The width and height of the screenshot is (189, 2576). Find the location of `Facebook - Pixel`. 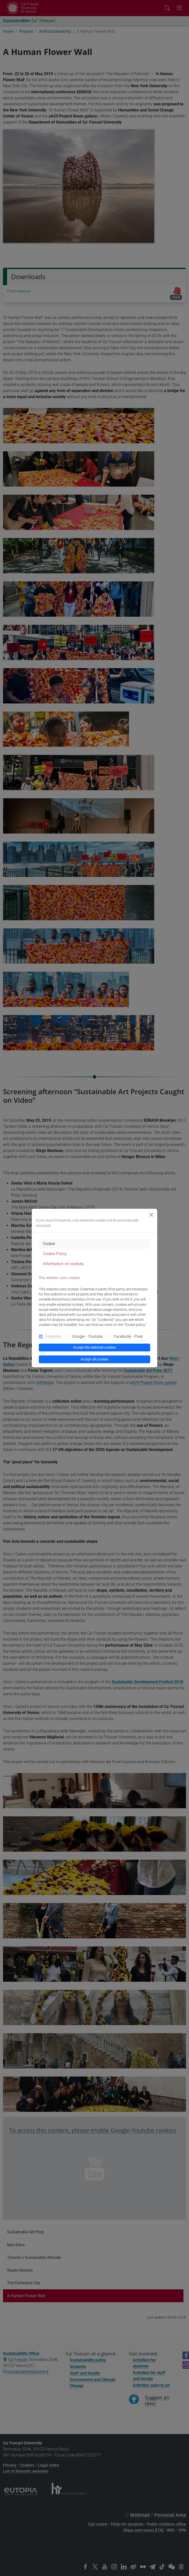

Facebook - Pixel is located at coordinates (128, 1336).